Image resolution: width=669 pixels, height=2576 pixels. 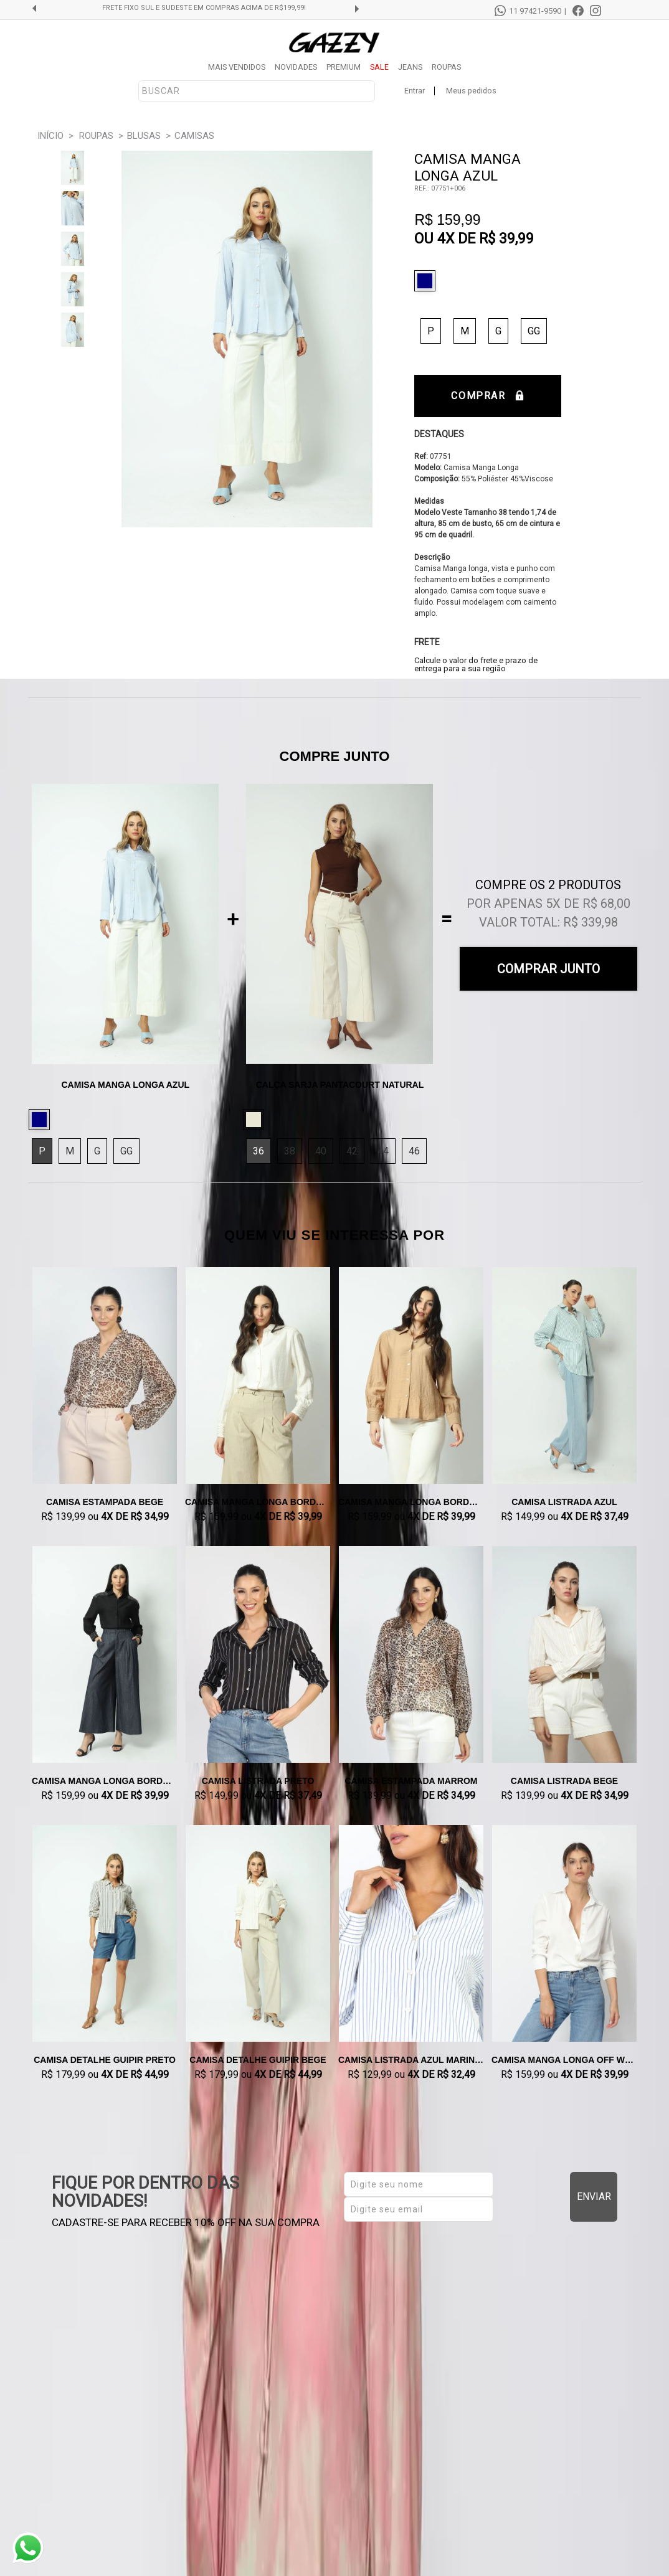 I want to click on FRETE GRÁTIS SUL E SUDESTE EM COMPRAS ACIMA DE R$299,99!, so click(x=204, y=8).